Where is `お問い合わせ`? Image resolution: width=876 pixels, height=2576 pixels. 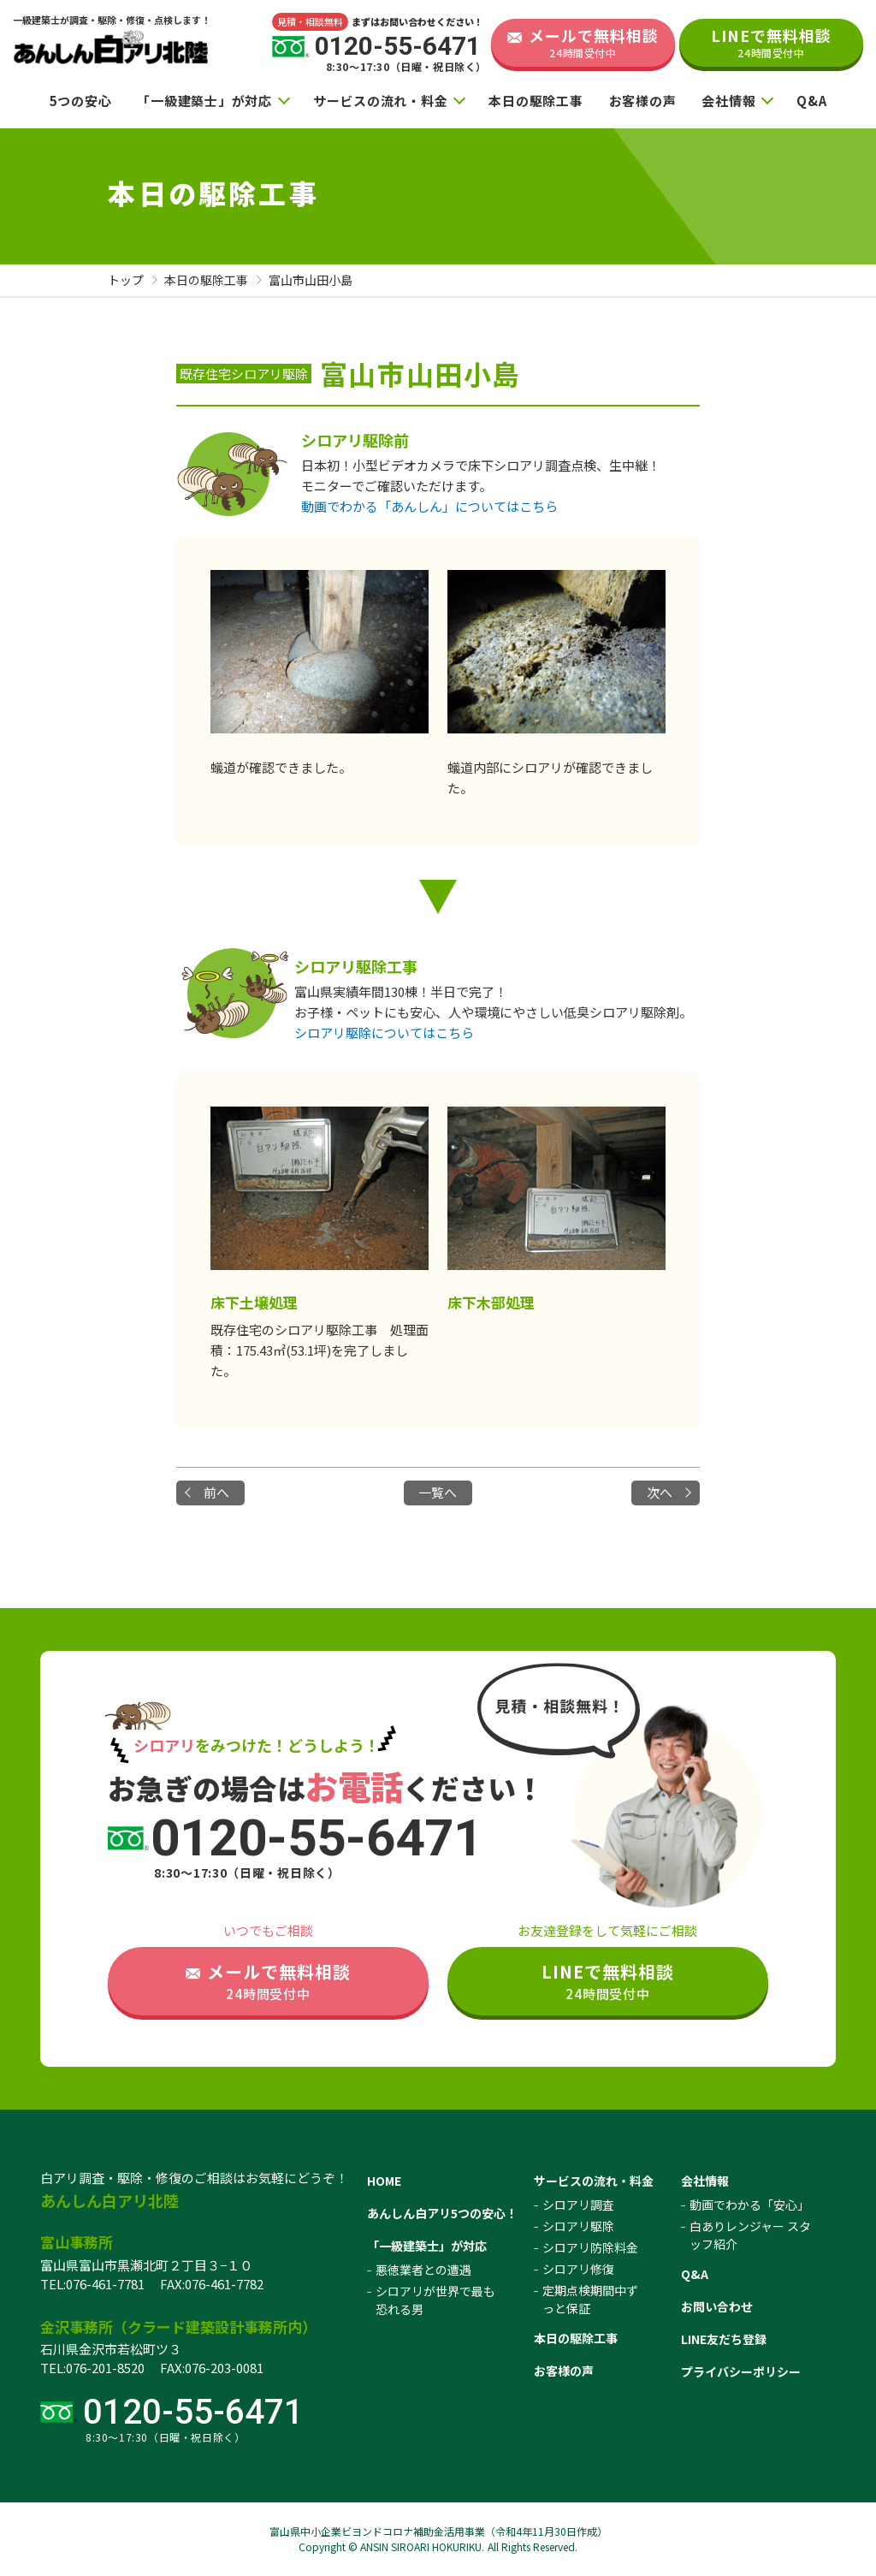 お問い合わせ is located at coordinates (717, 2306).